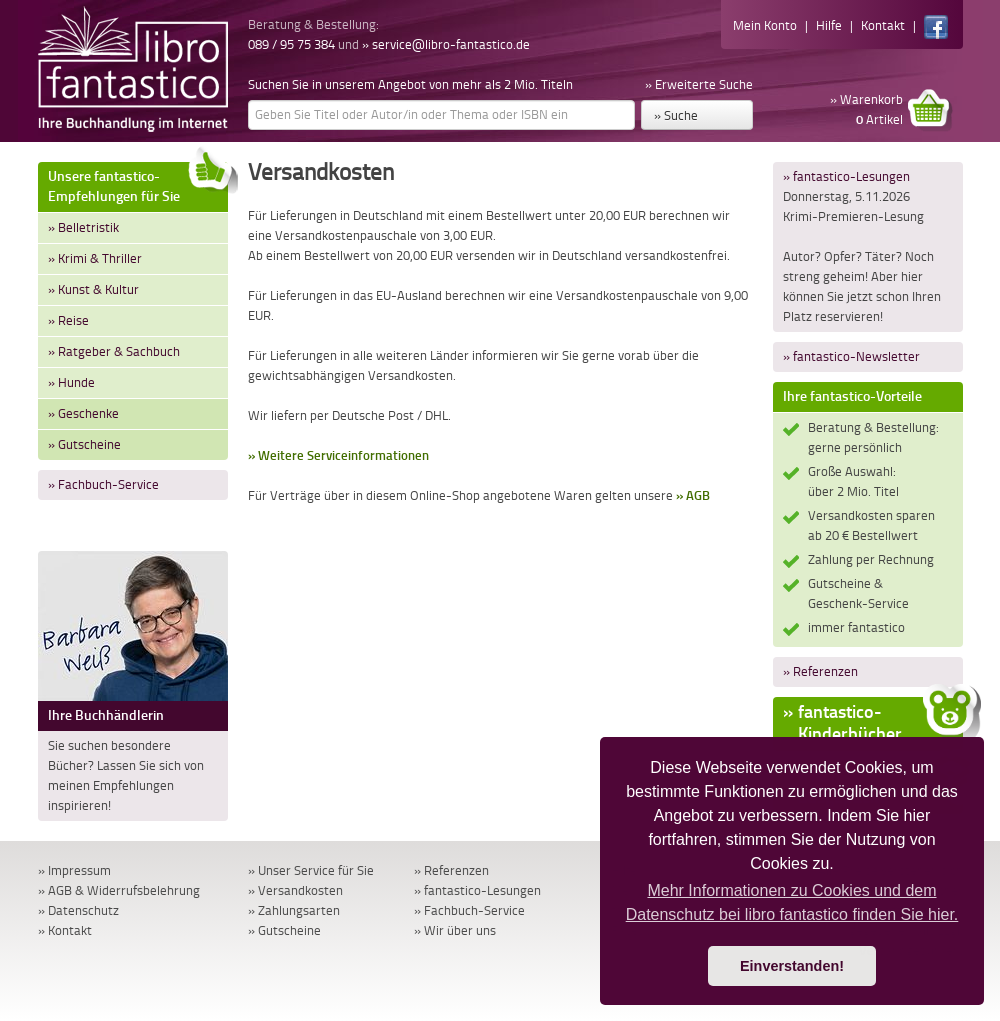 The width and height of the screenshot is (1000, 1021). Describe the element at coordinates (138, 183) in the screenshot. I see `Unsere fantastico-Empfehlungen für Sie` at that location.